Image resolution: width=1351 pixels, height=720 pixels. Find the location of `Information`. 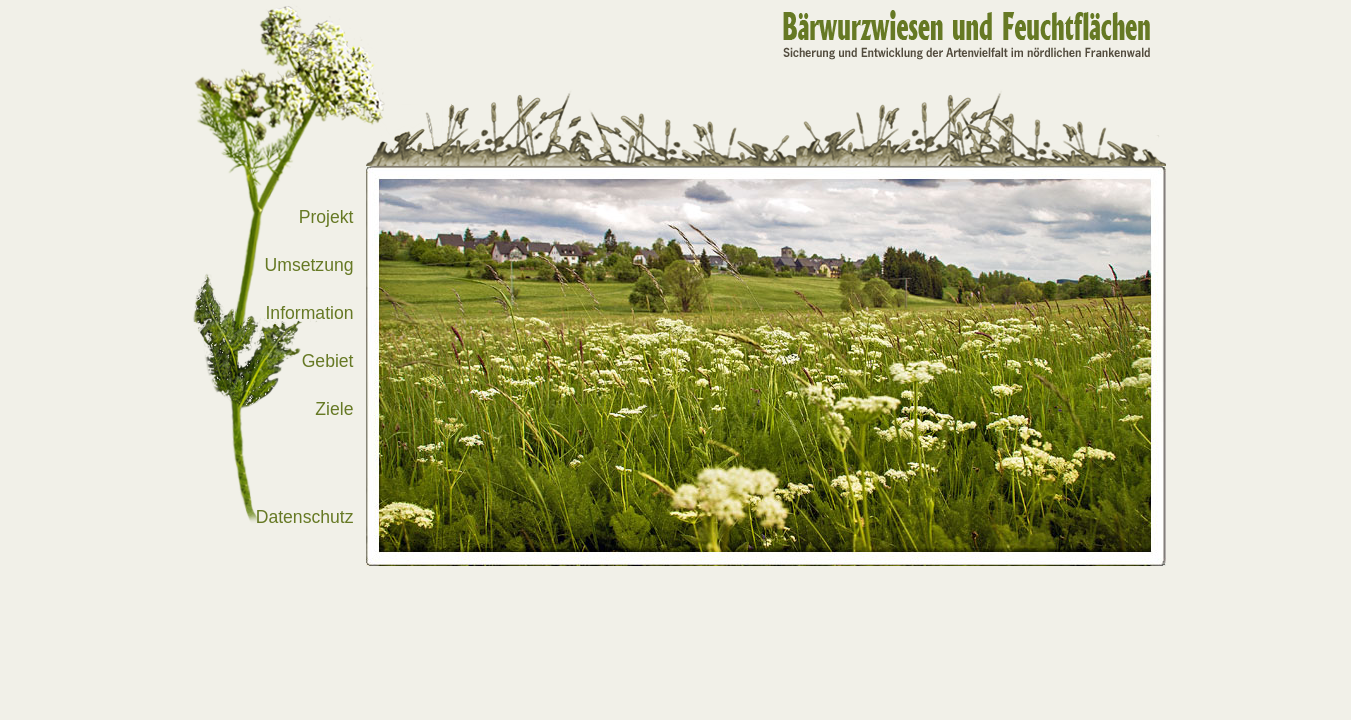

Information is located at coordinates (309, 313).